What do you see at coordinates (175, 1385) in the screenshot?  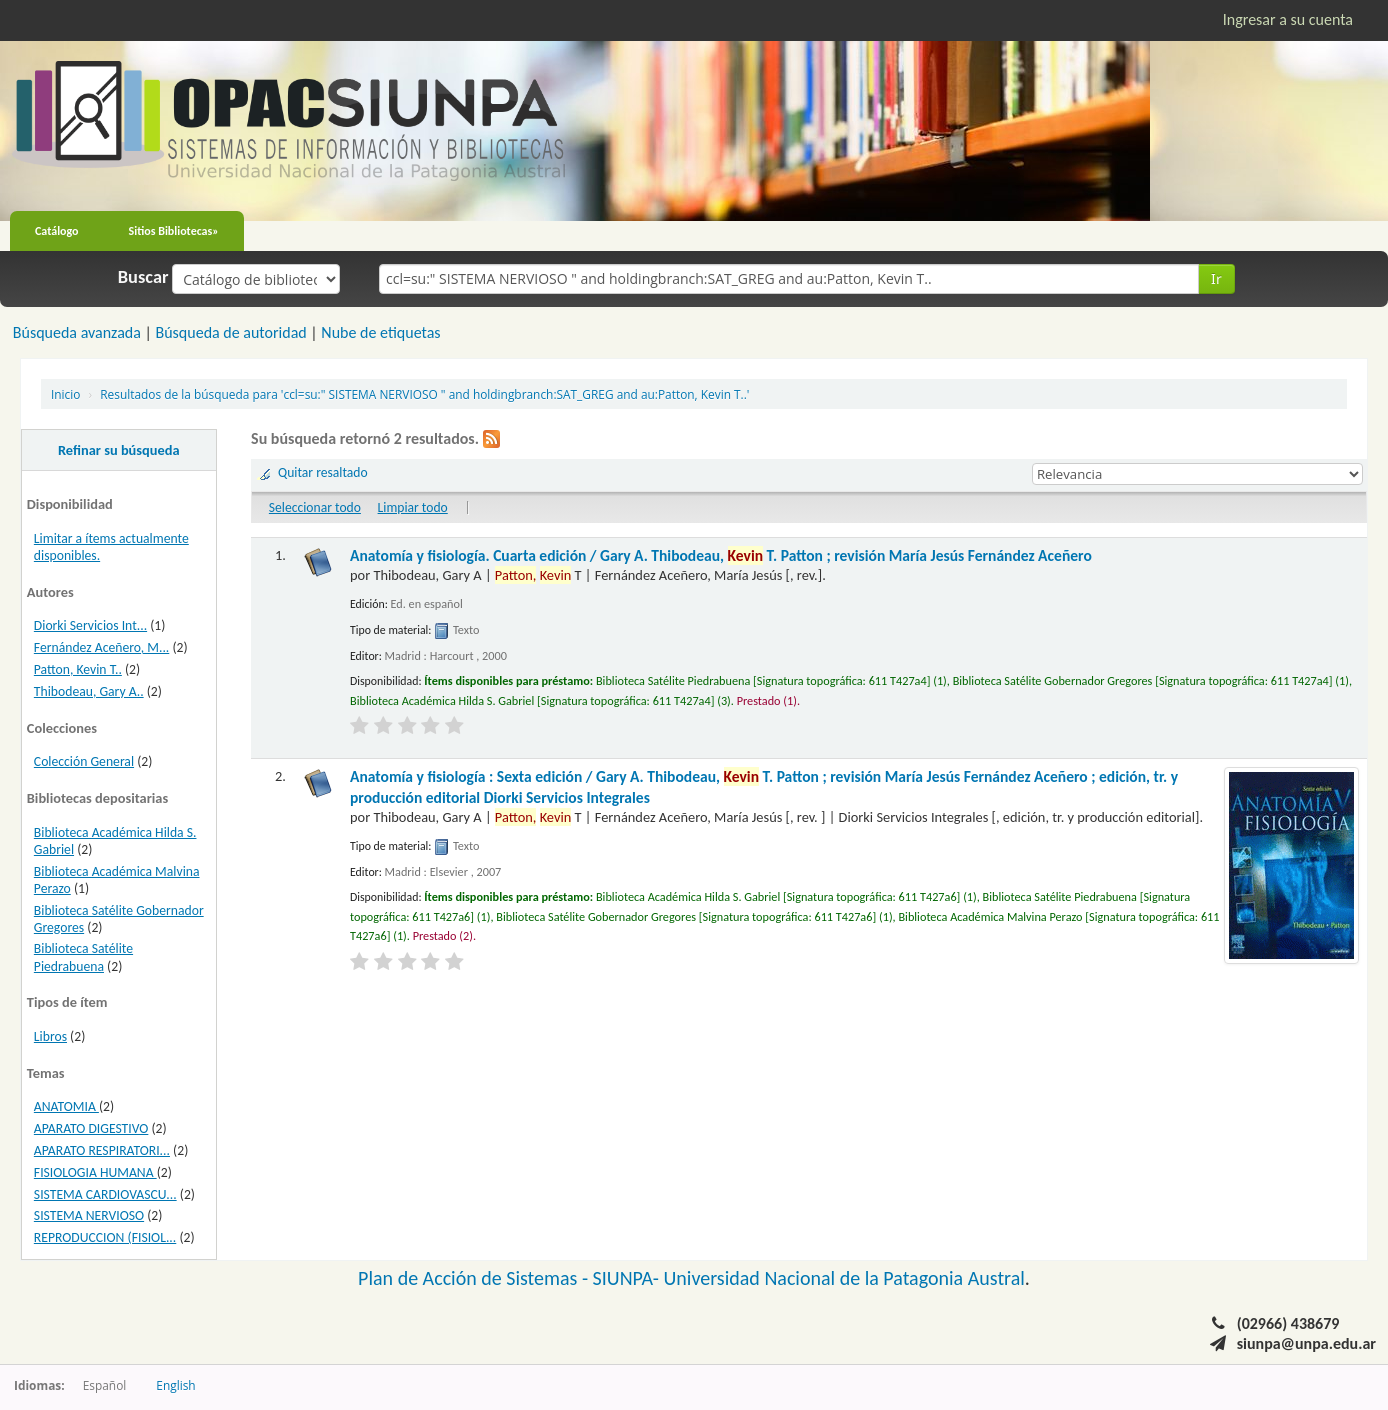 I see `English` at bounding box center [175, 1385].